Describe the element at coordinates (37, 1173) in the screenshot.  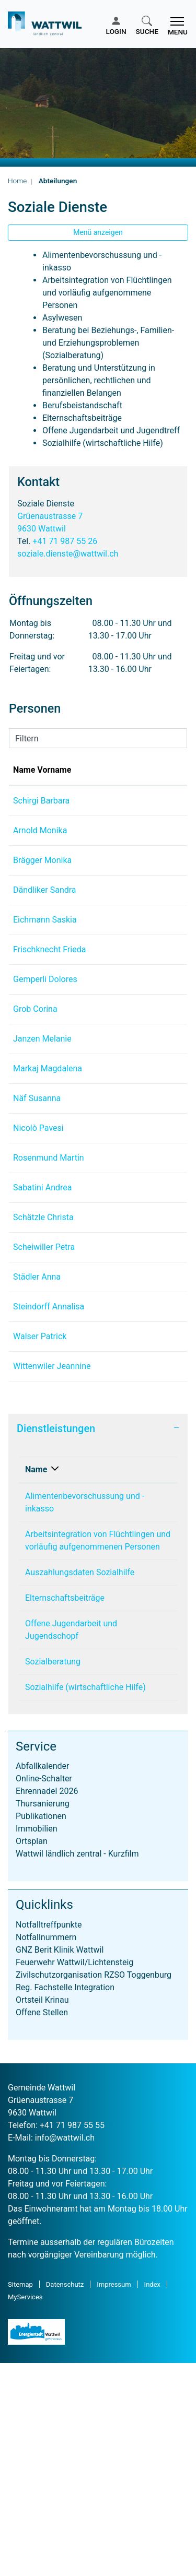
I see `Näf Susanna` at that location.